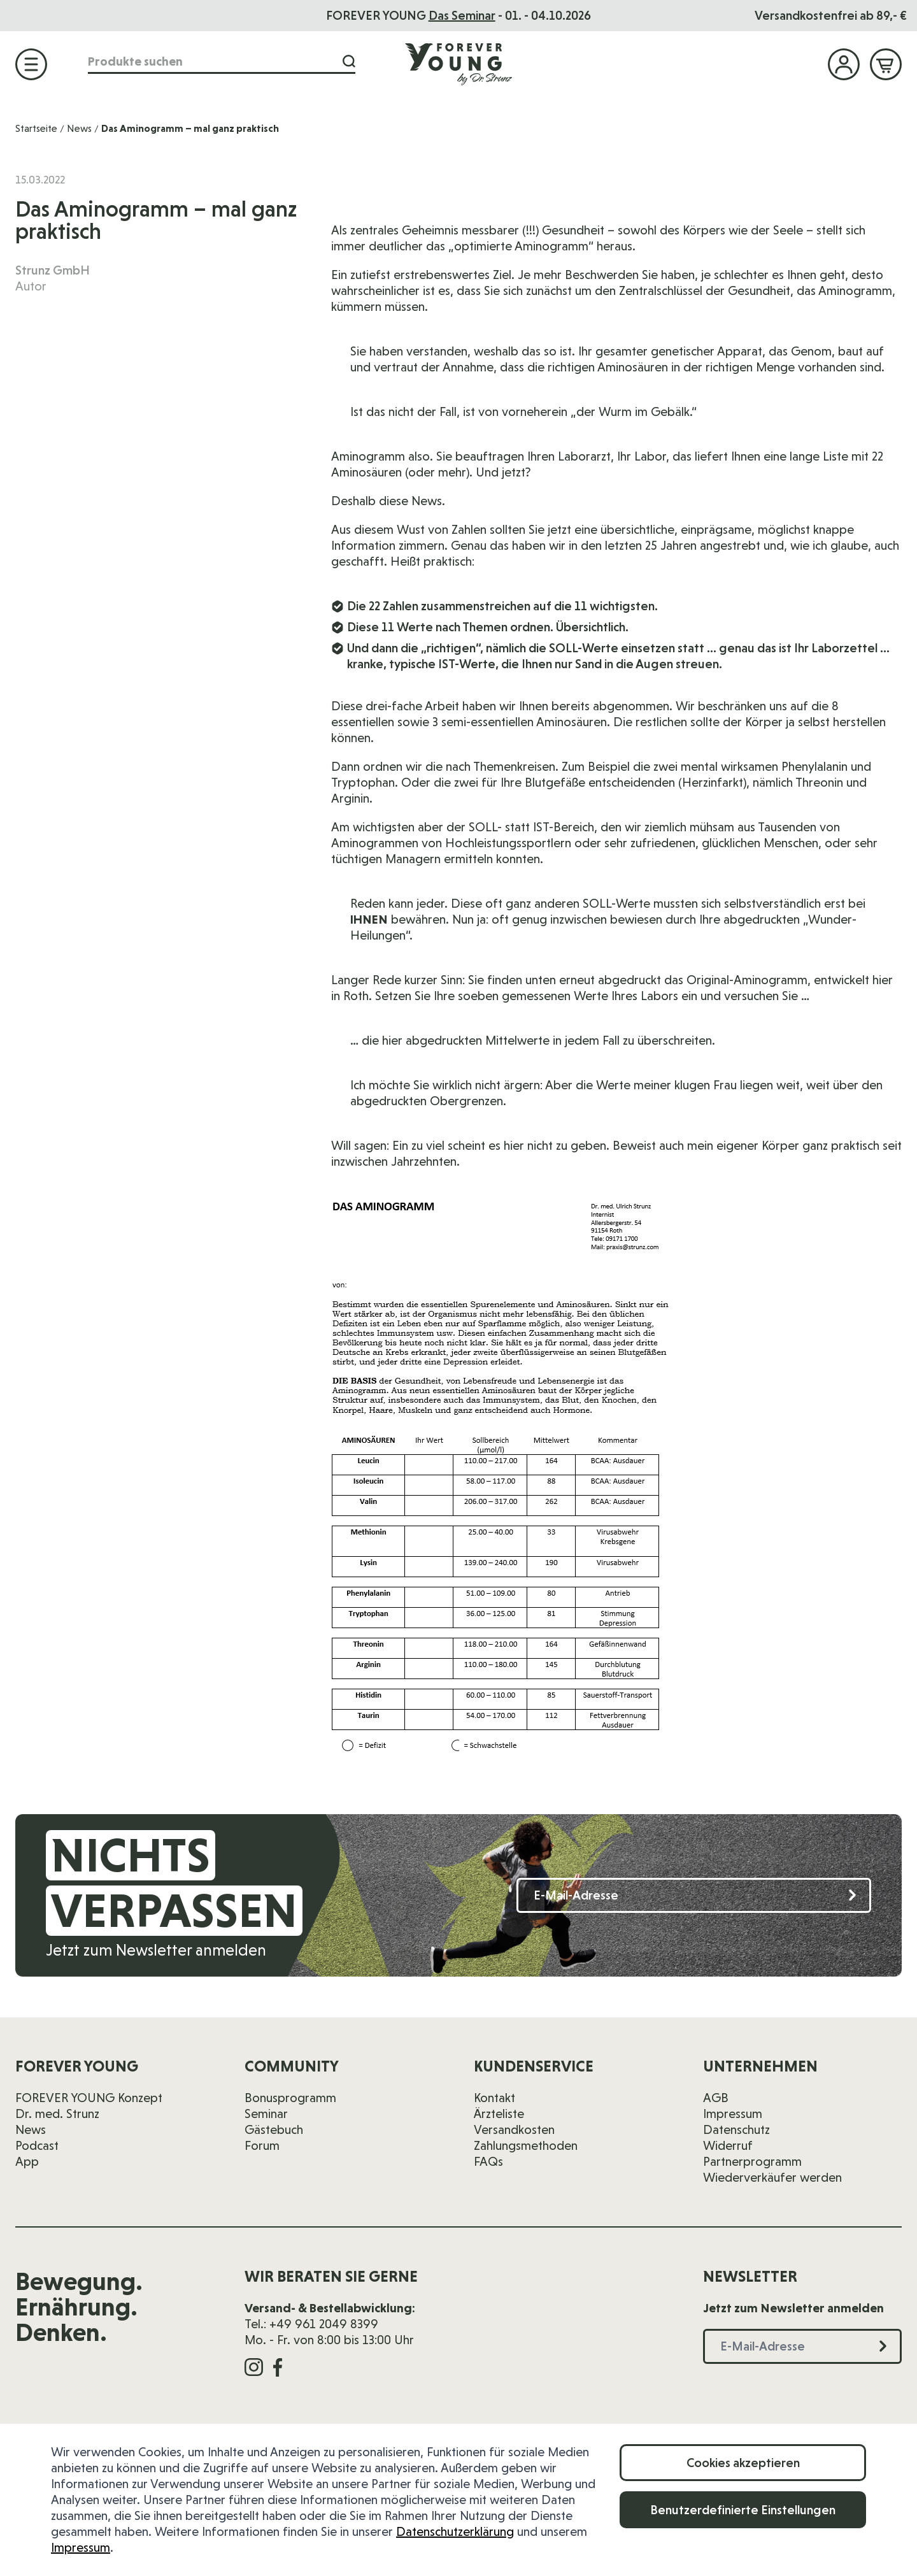  I want to click on FOREVER YOUNG Konzept, so click(88, 2097).